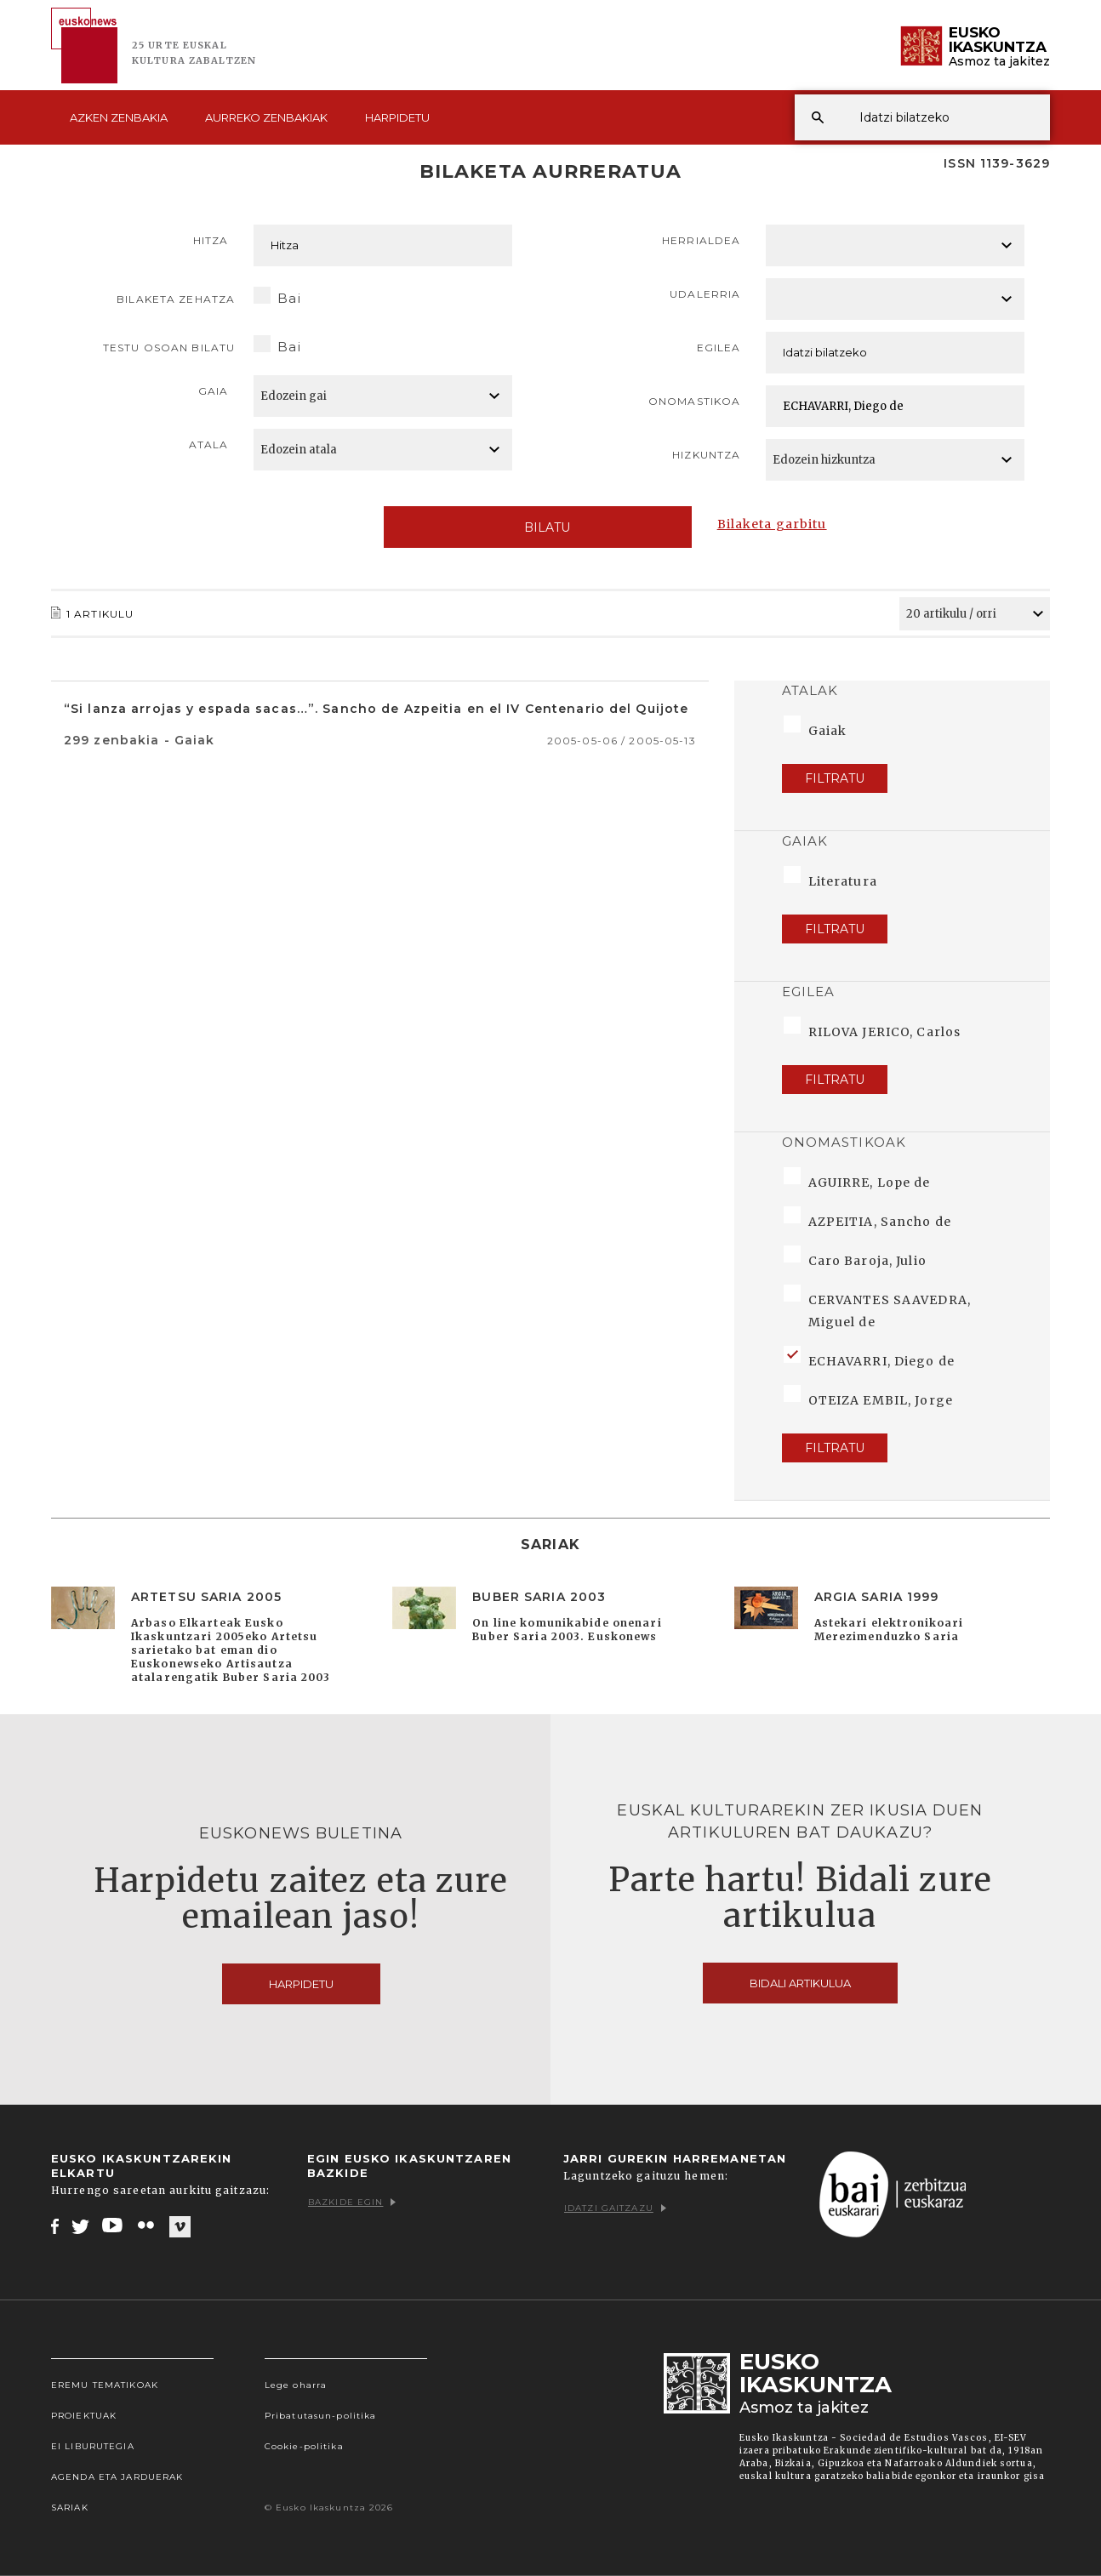 Image resolution: width=1101 pixels, height=2576 pixels. What do you see at coordinates (615, 2208) in the screenshot?
I see `Idatzi gaitzazu` at bounding box center [615, 2208].